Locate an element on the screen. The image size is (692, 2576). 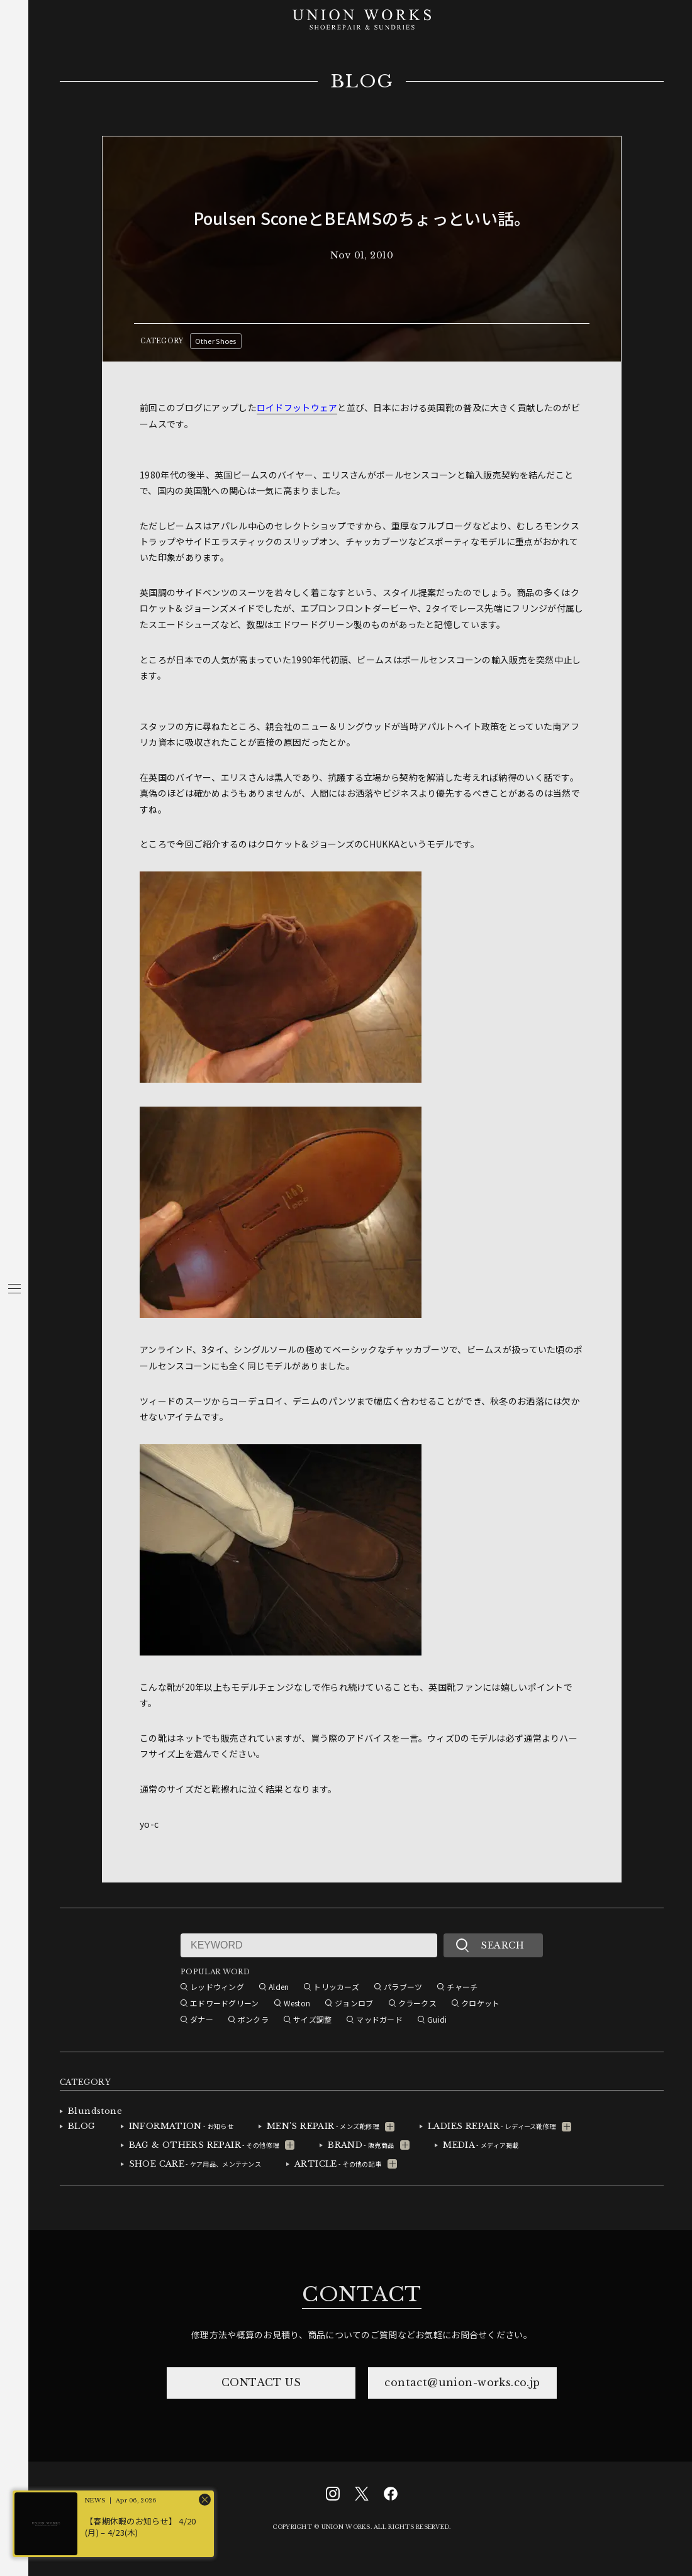
マッドガード is located at coordinates (379, 2019).